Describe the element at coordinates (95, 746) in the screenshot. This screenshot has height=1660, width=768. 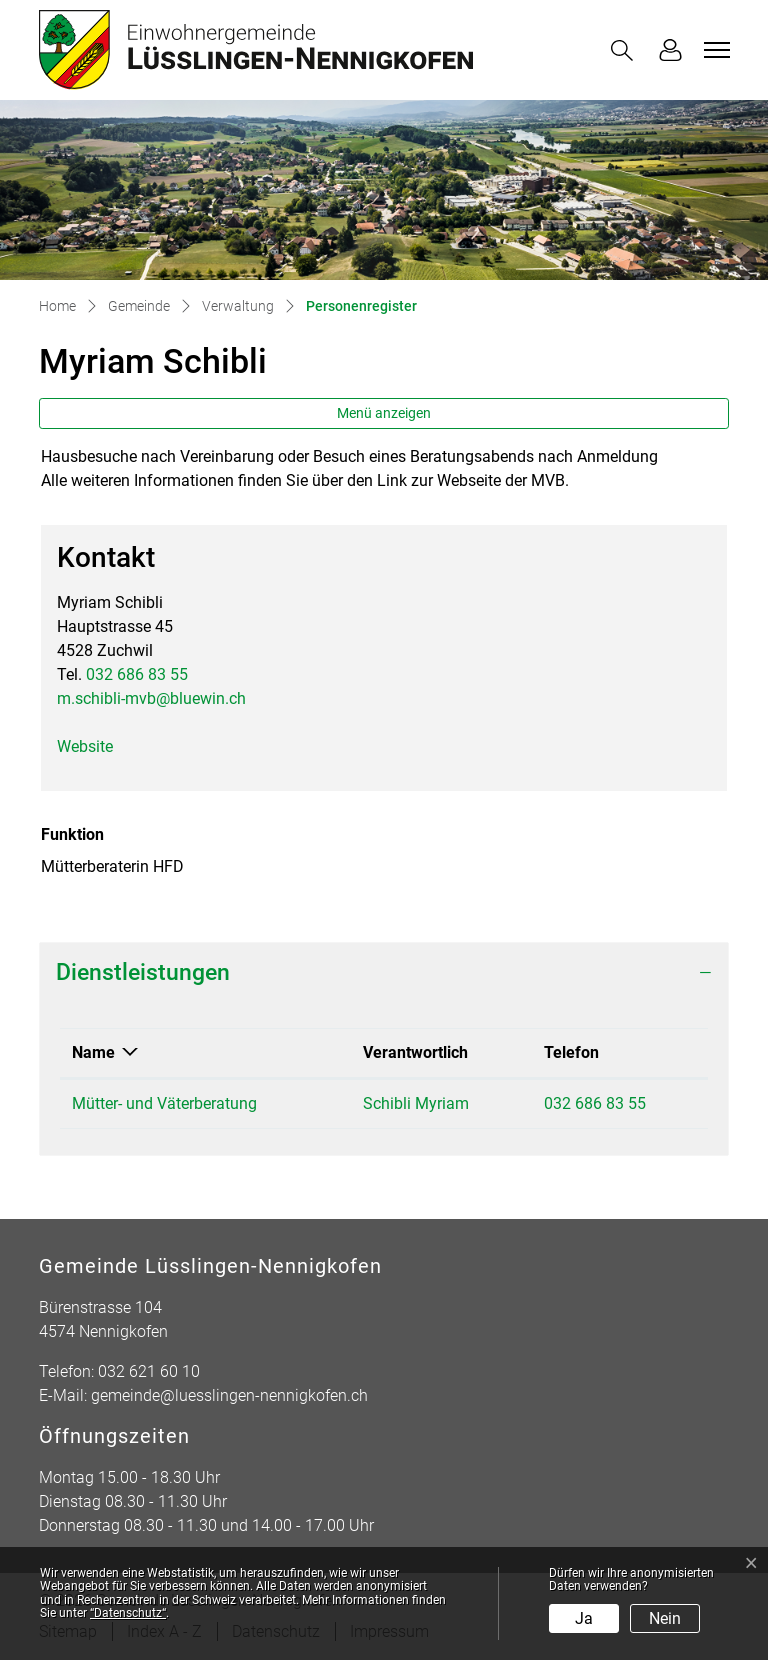
I see `Website` at that location.